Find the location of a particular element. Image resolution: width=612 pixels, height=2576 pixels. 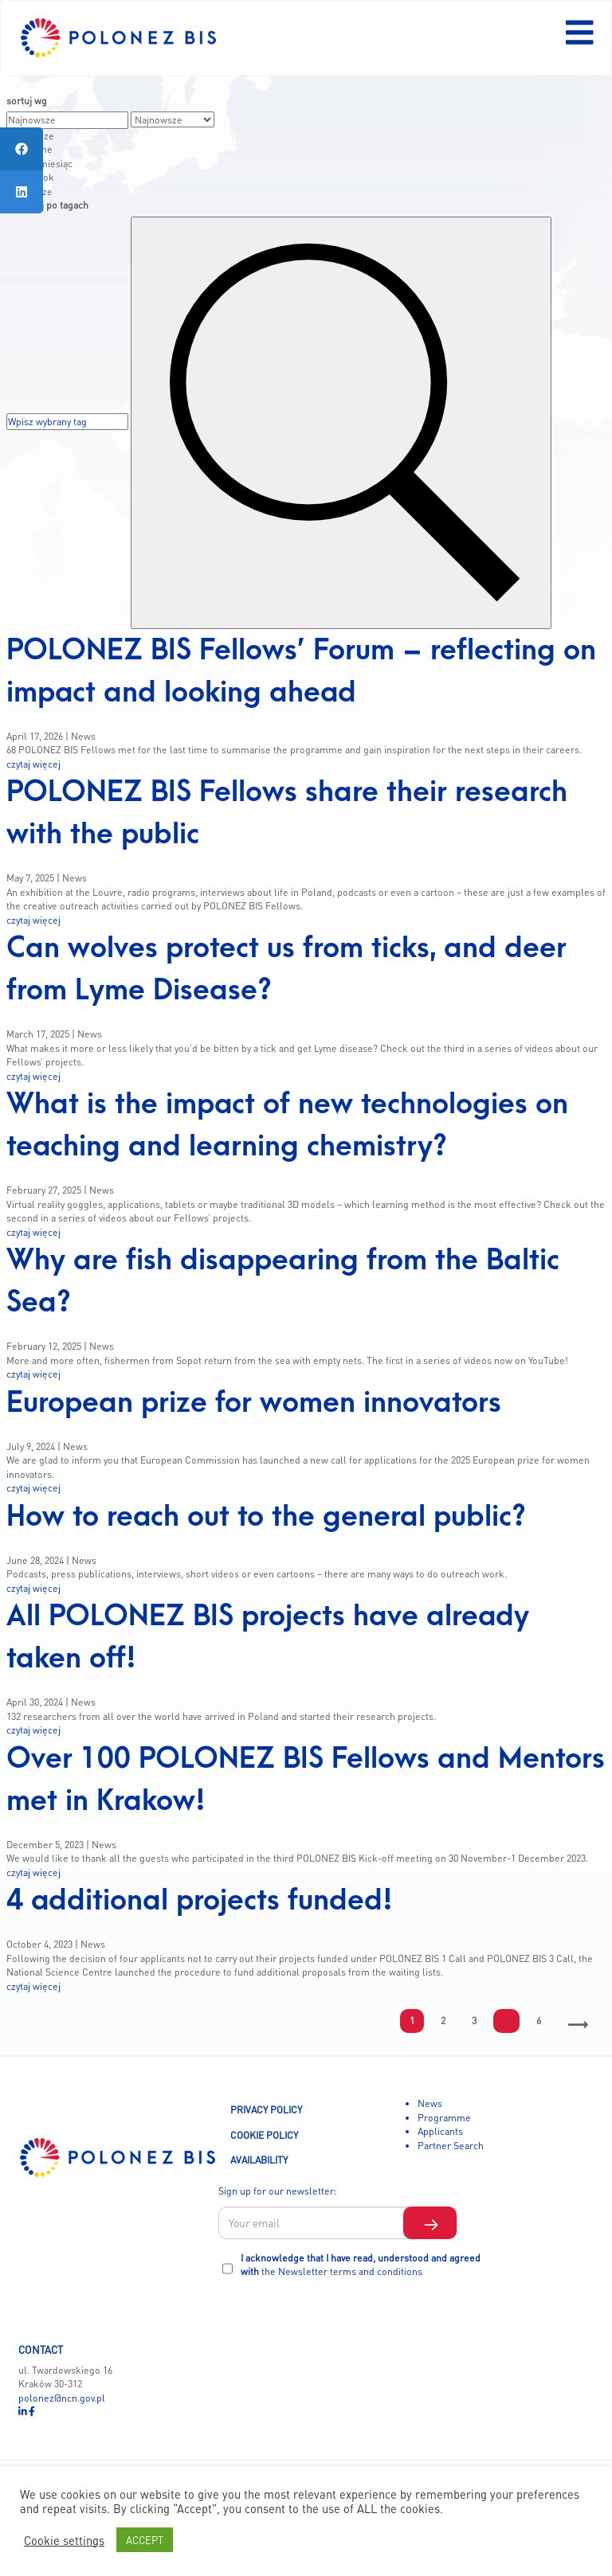

czytaj więcej is located at coordinates (33, 763).